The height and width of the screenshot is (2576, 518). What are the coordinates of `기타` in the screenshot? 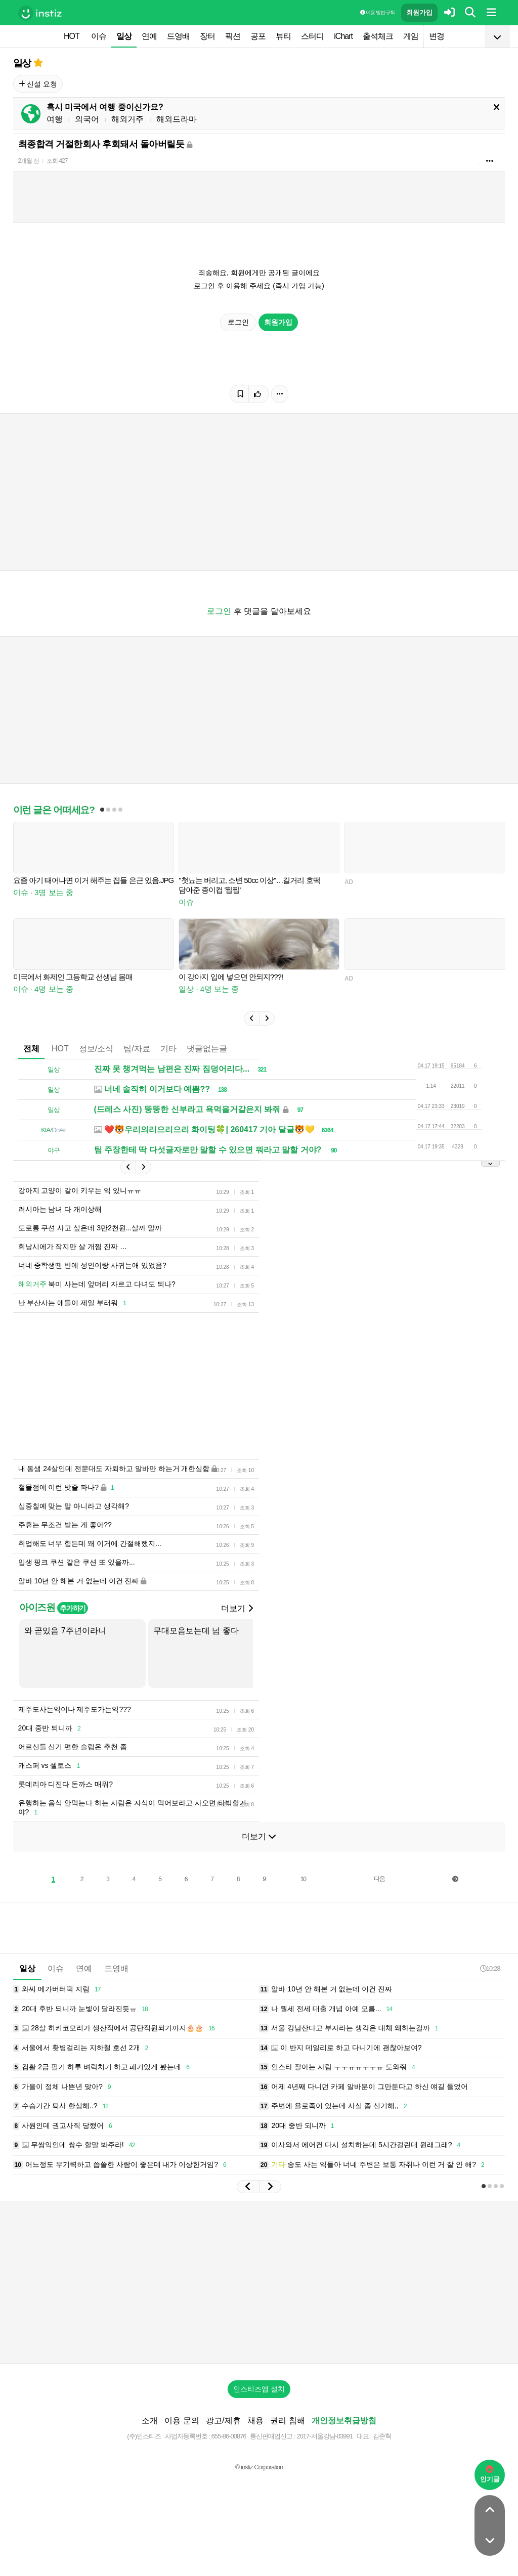 It's located at (168, 1048).